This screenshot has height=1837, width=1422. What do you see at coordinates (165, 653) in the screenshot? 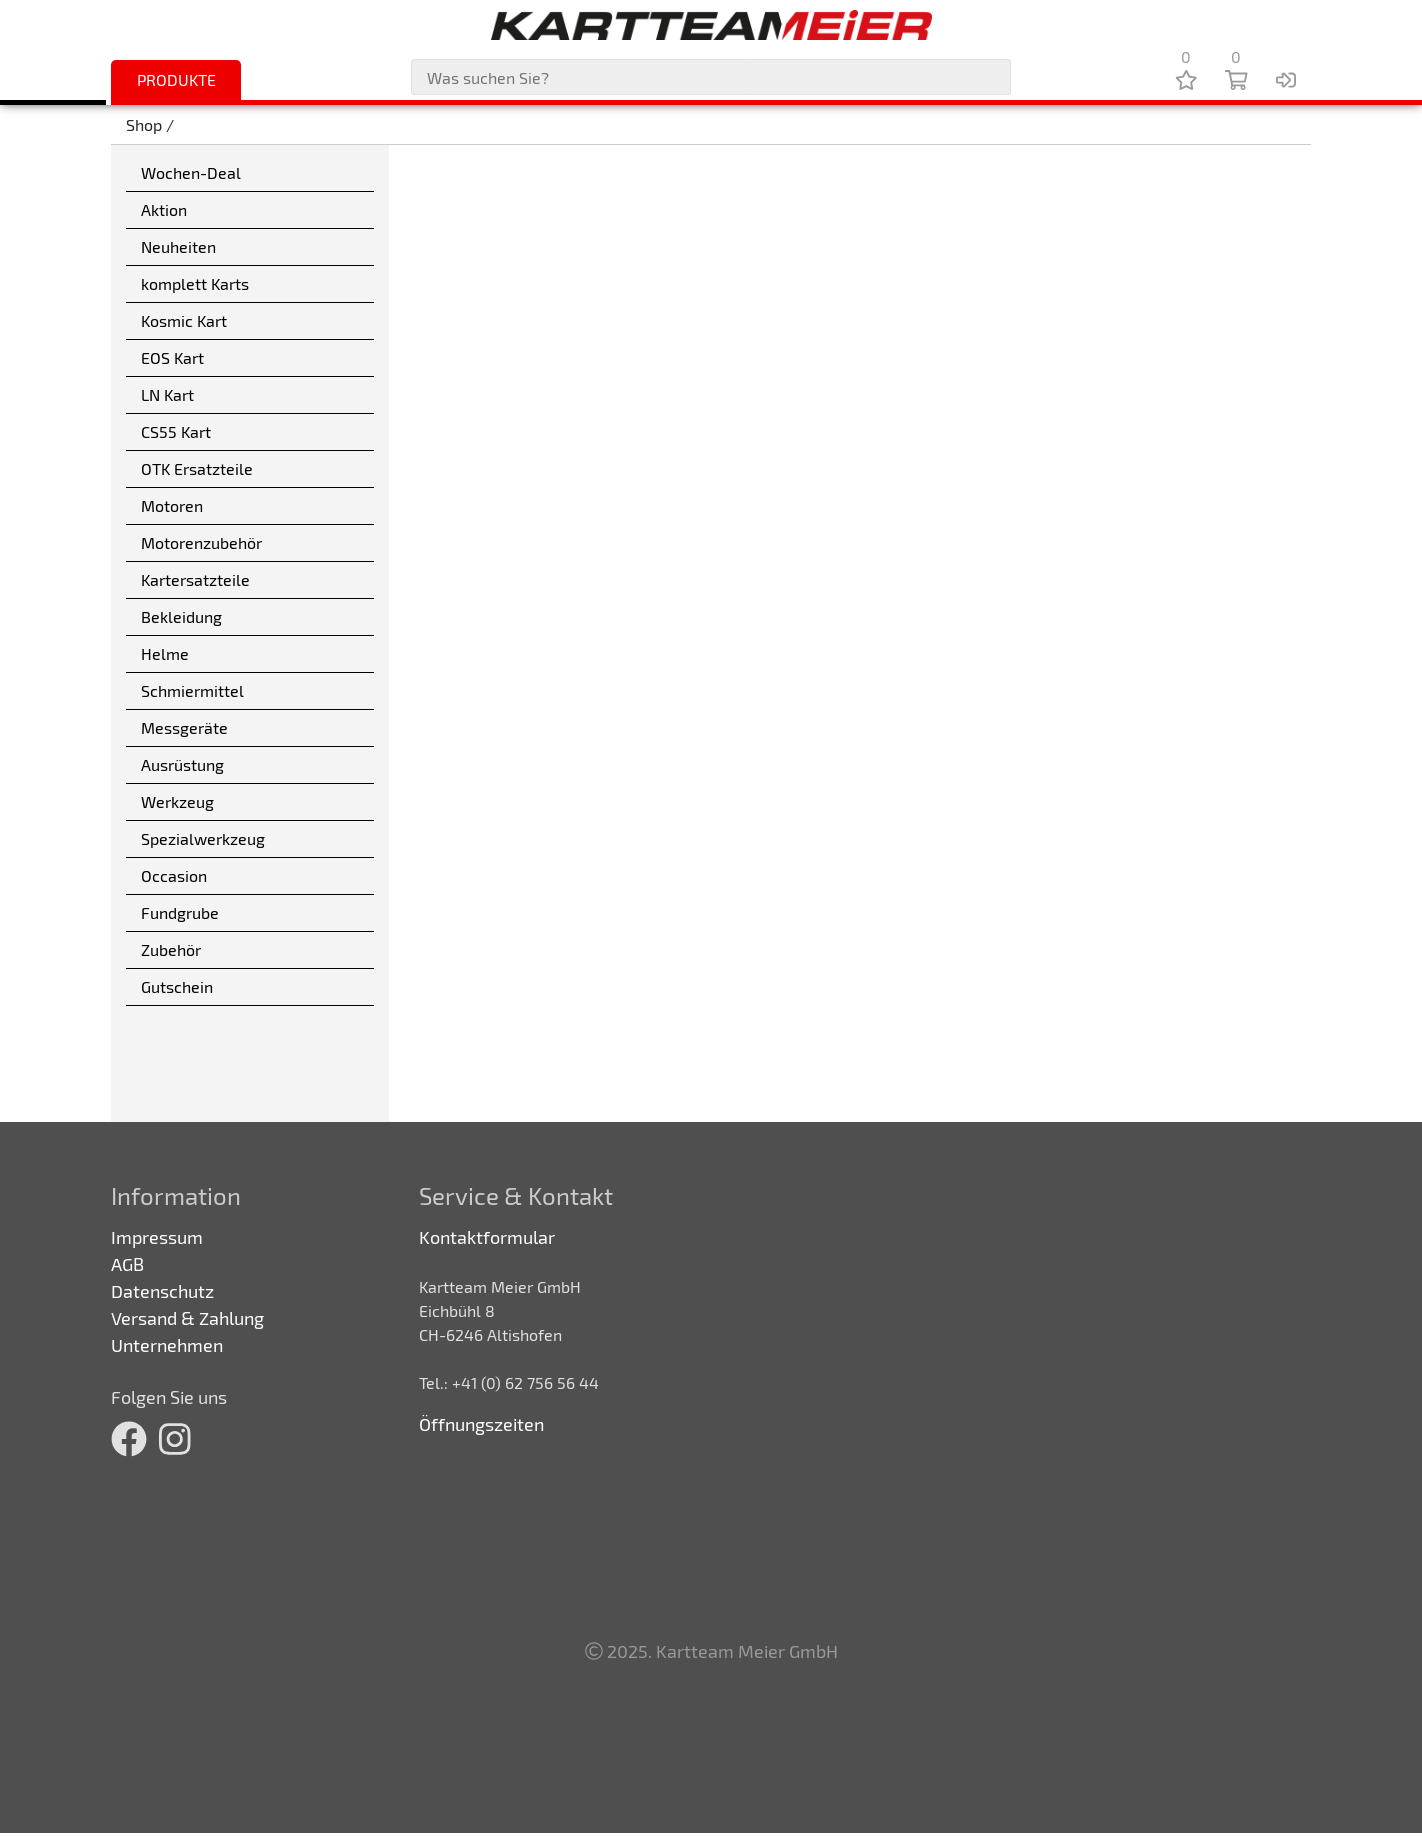
I see `Helme` at bounding box center [165, 653].